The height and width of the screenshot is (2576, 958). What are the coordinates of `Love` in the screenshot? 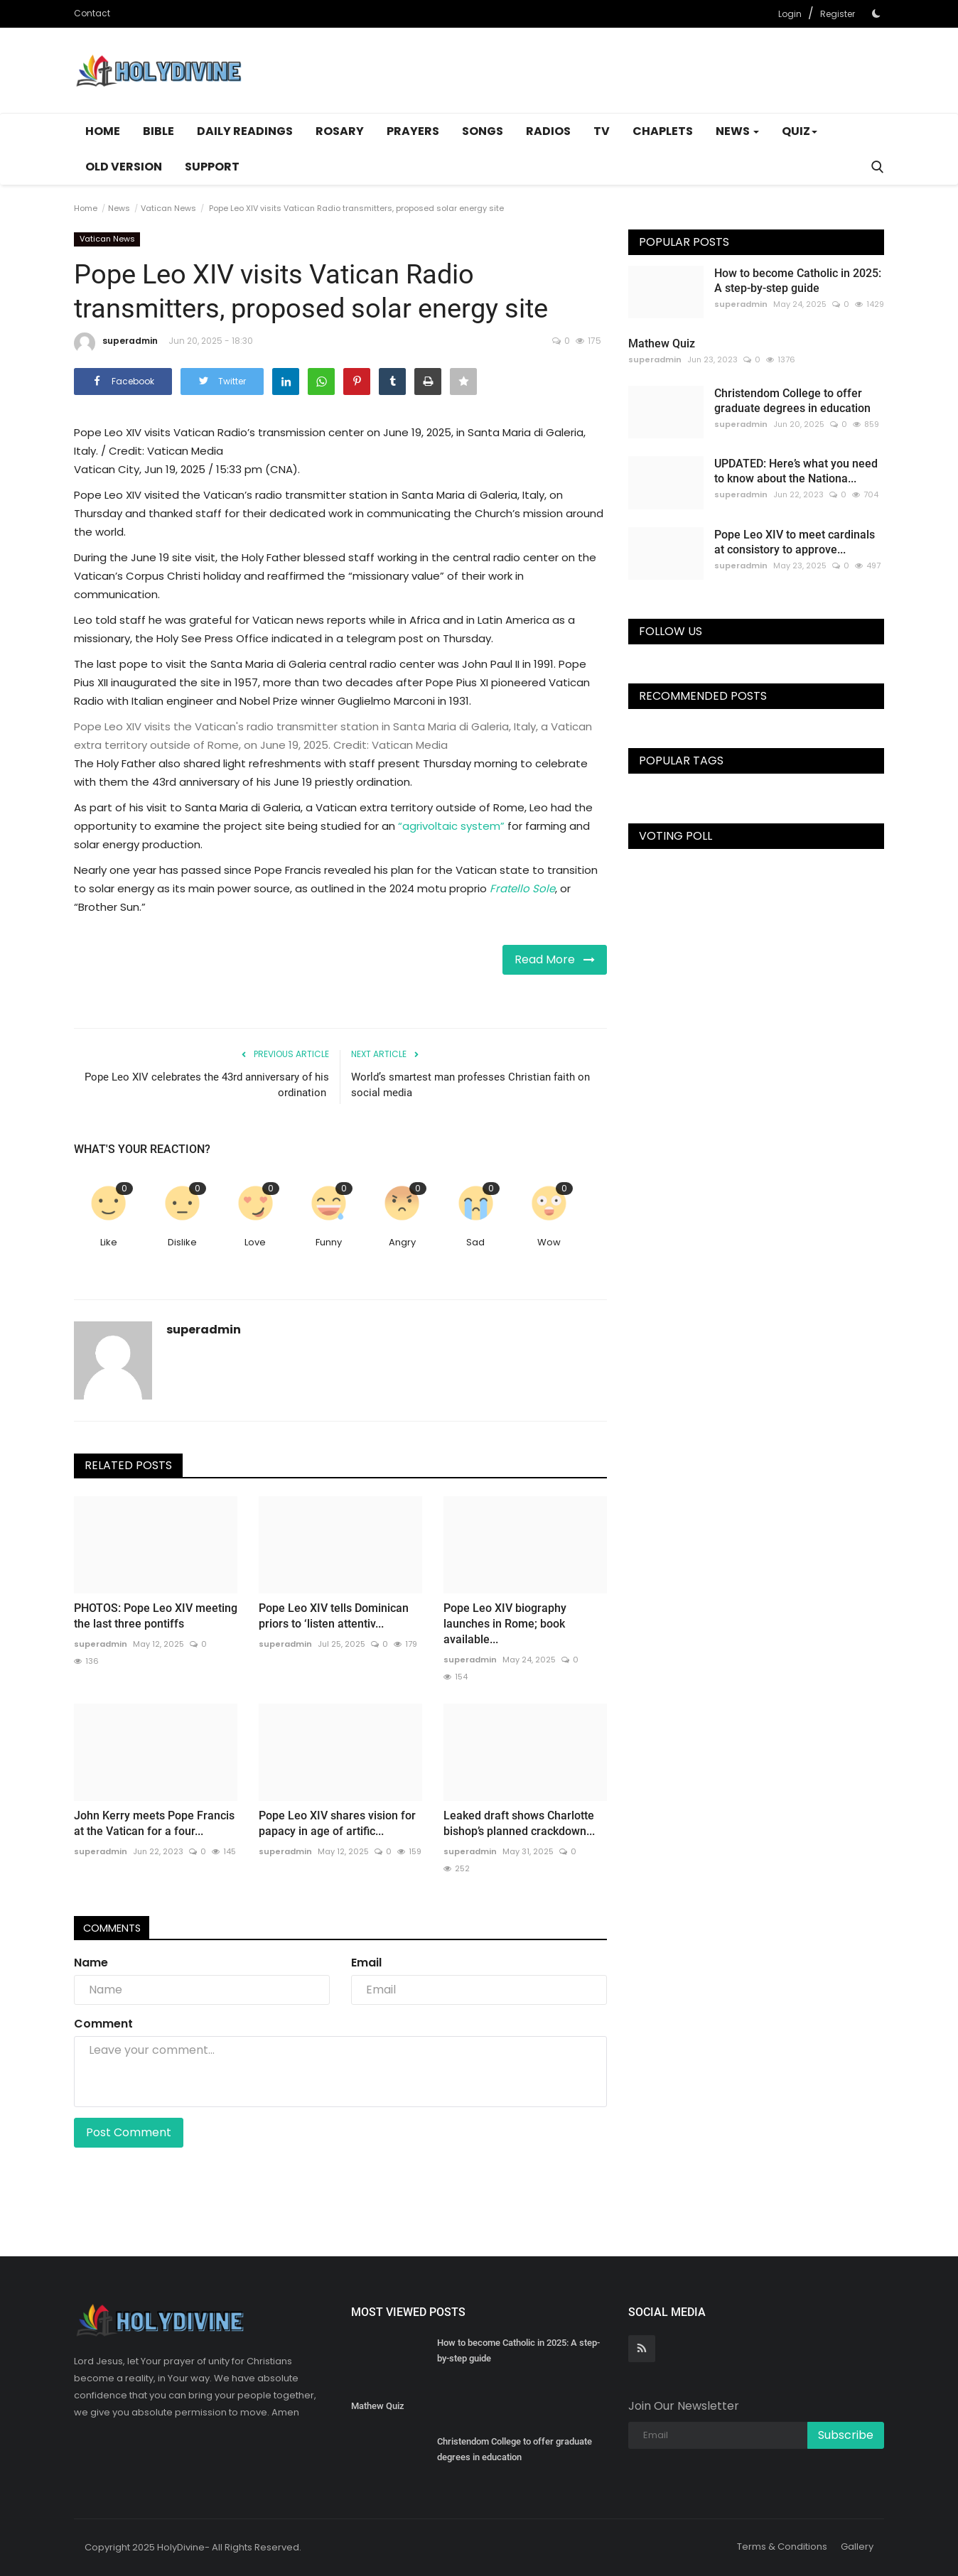 It's located at (255, 1242).